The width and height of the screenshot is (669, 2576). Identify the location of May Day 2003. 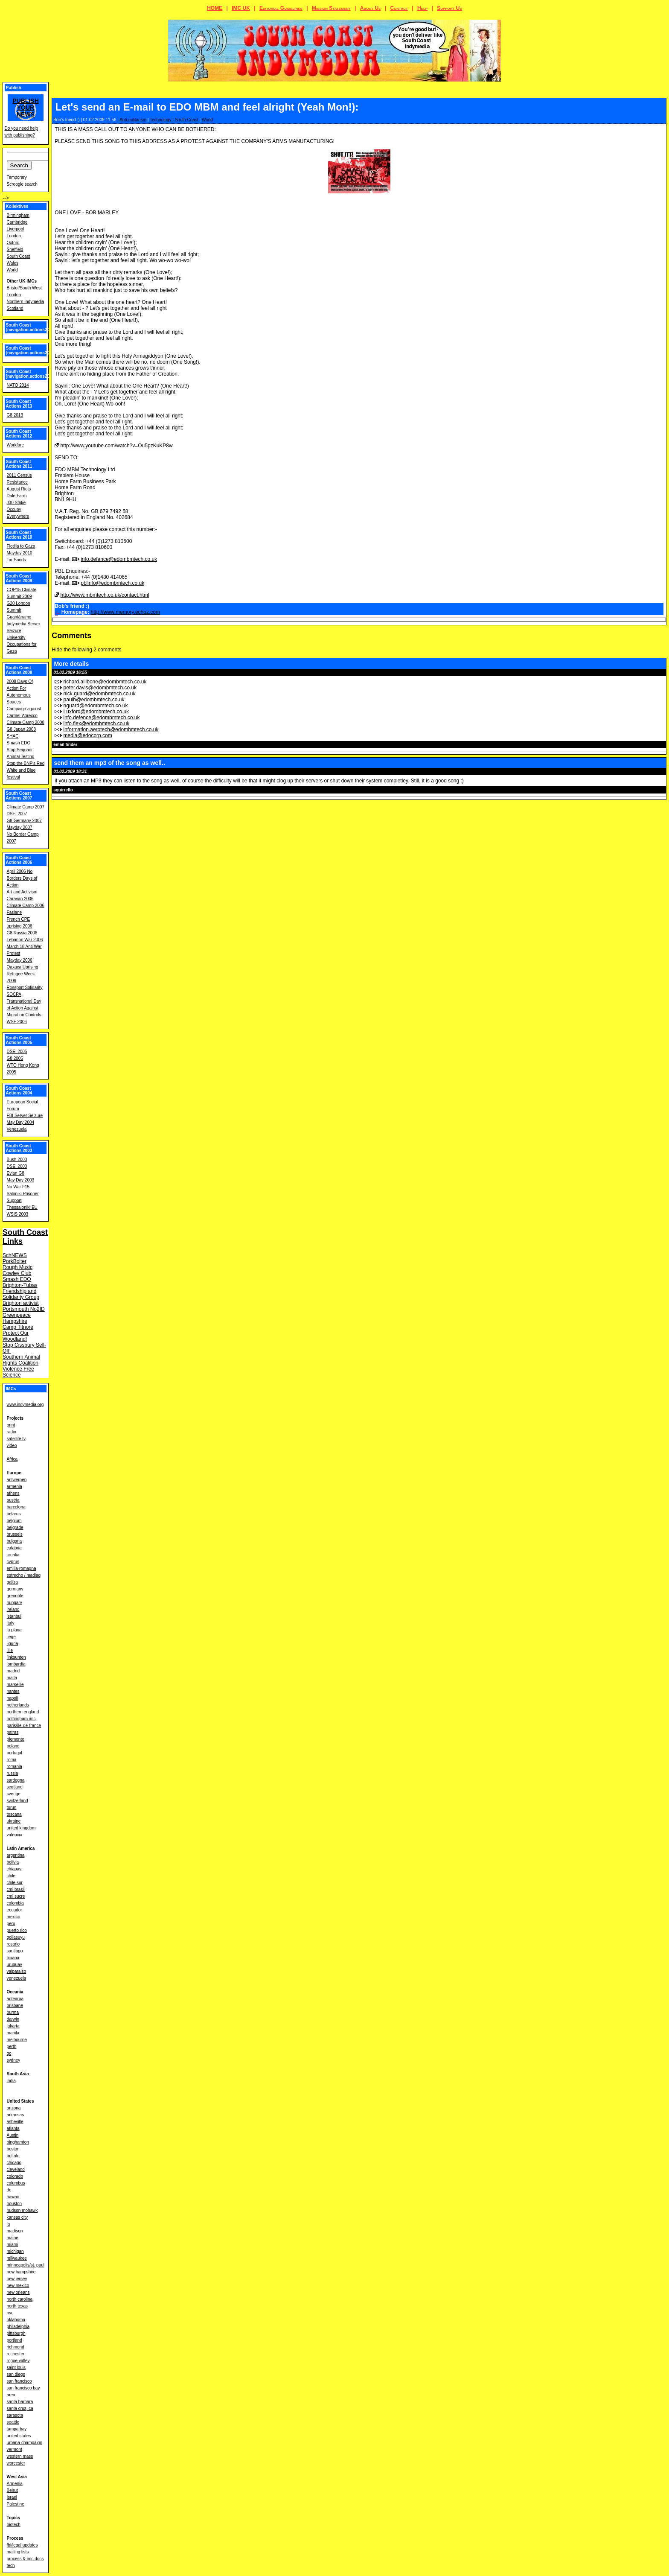
(20, 1180).